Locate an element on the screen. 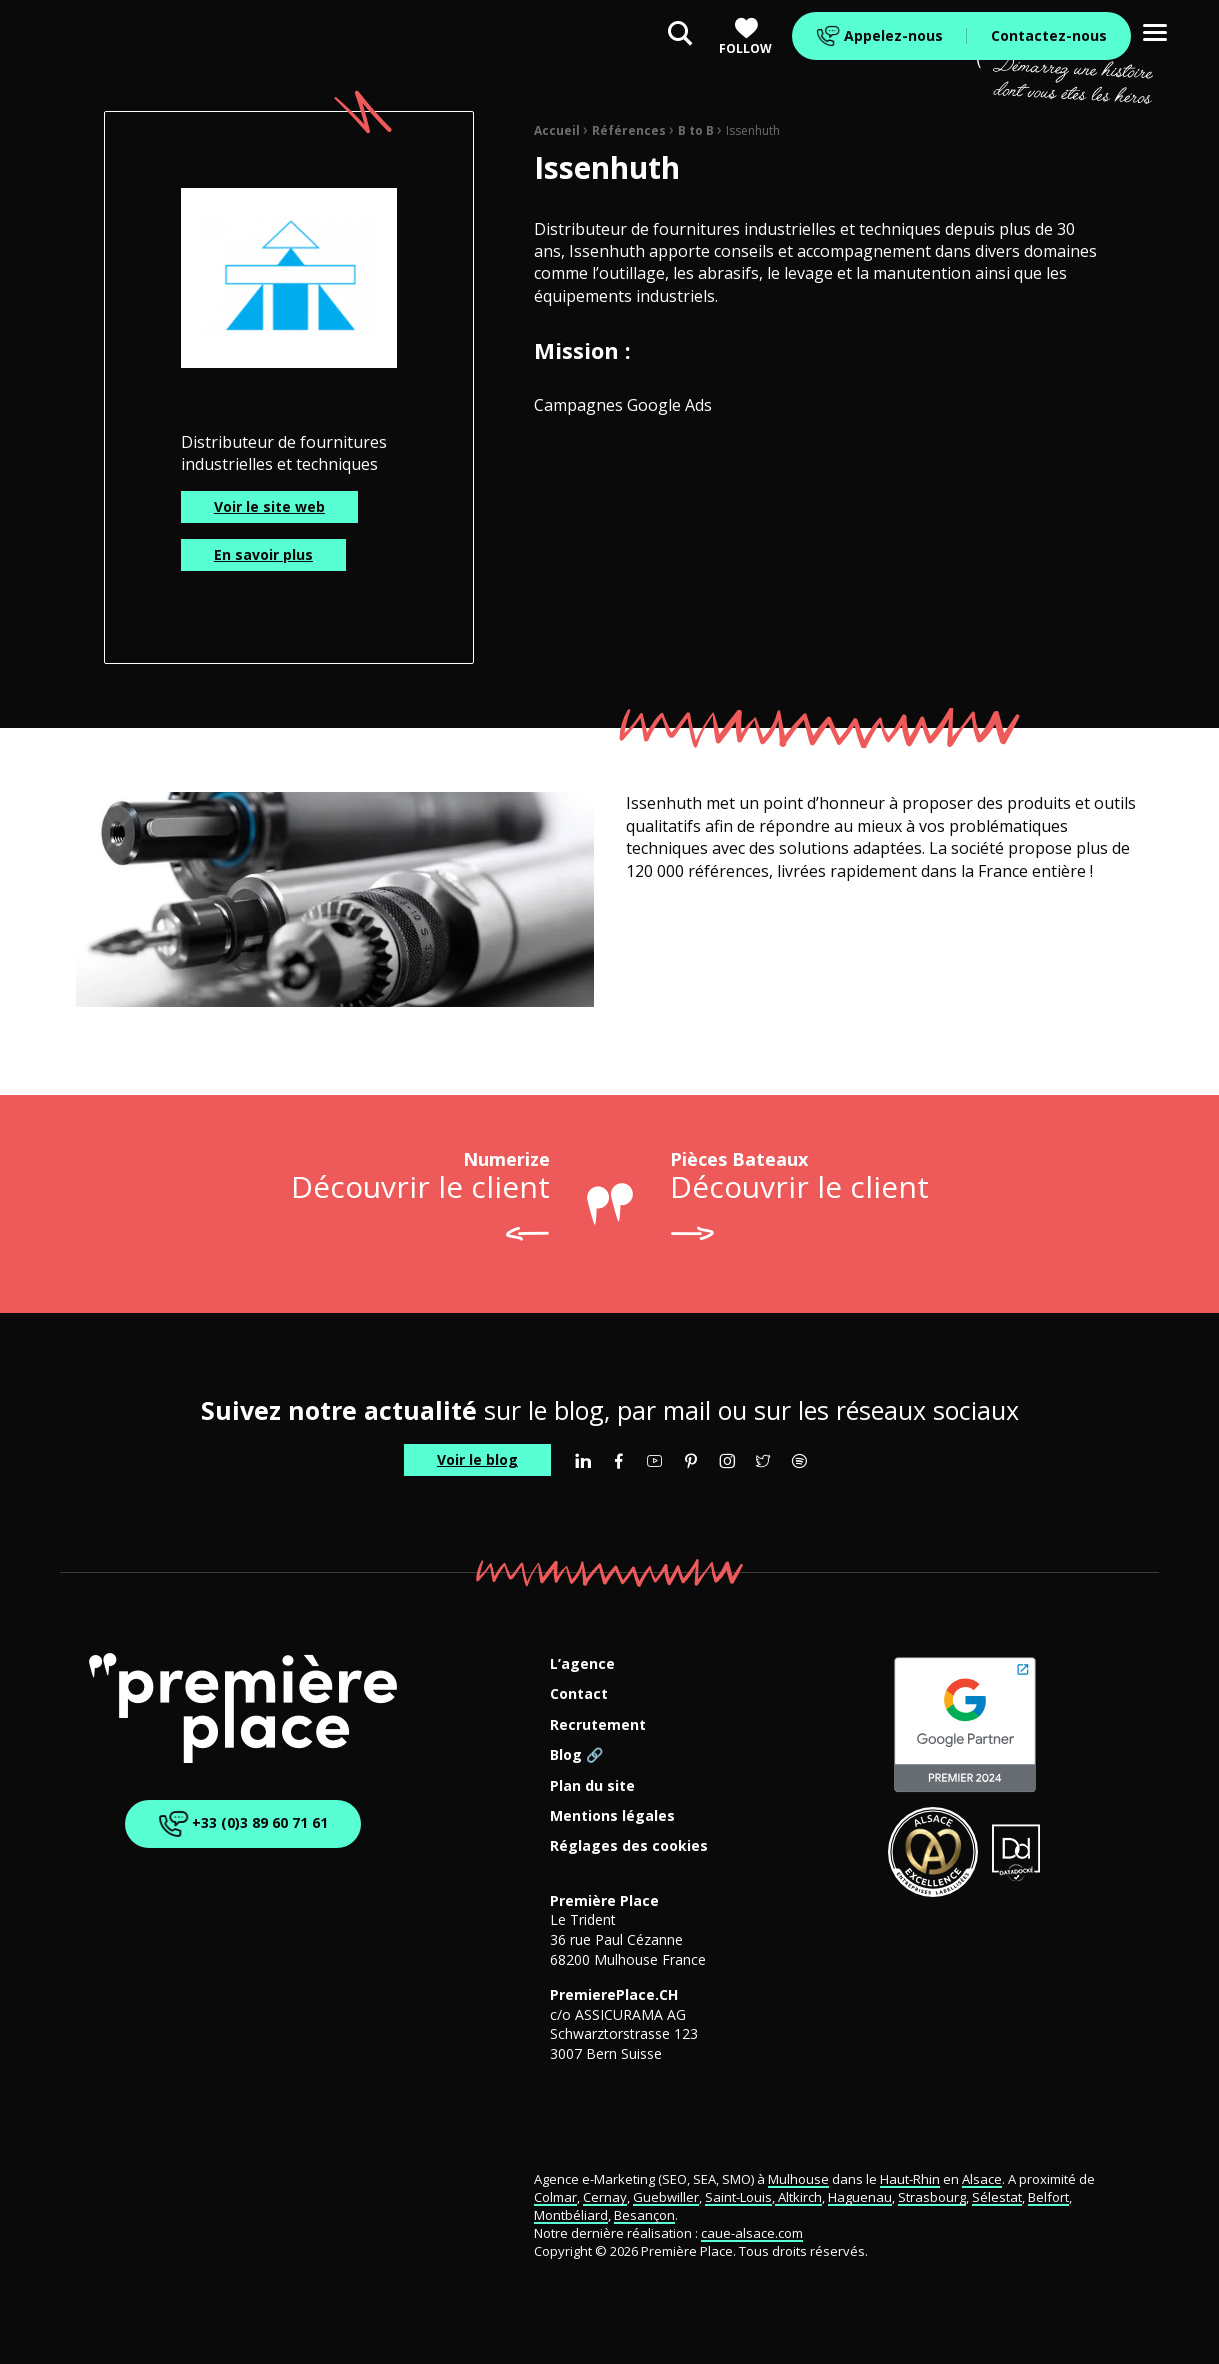 The width and height of the screenshot is (1219, 2364). Haut-Rhin is located at coordinates (910, 2179).